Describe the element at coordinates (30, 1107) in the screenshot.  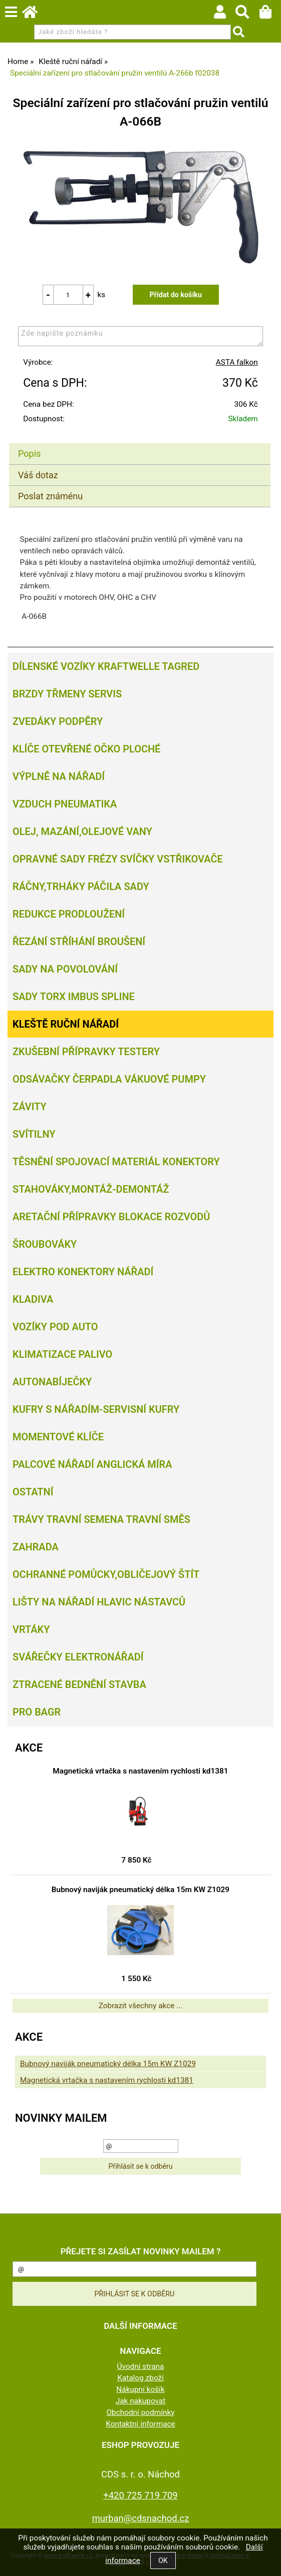
I see `Závity` at that location.